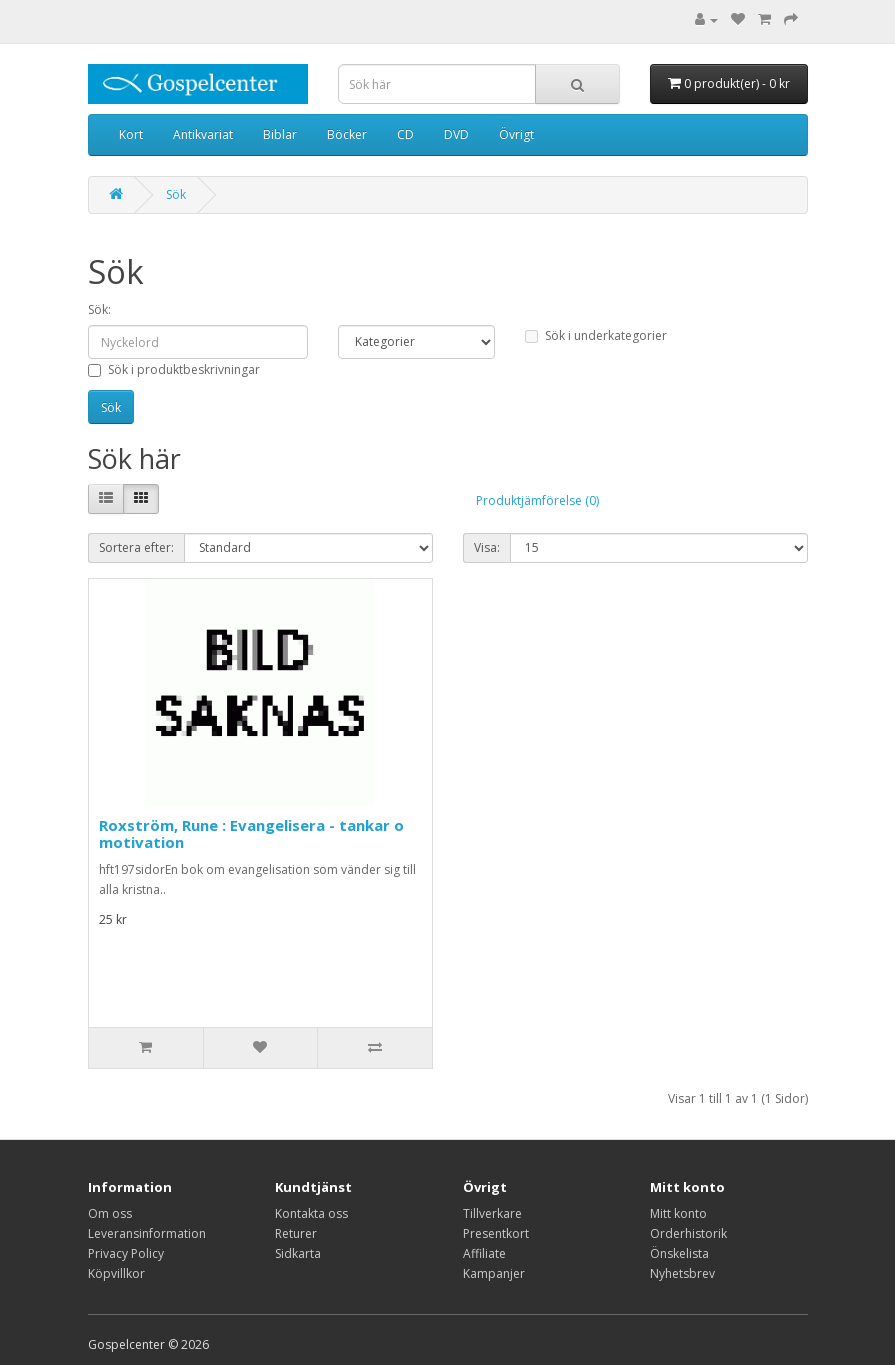 The image size is (895, 1365). Describe the element at coordinates (116, 1273) in the screenshot. I see `Köpvillkor` at that location.